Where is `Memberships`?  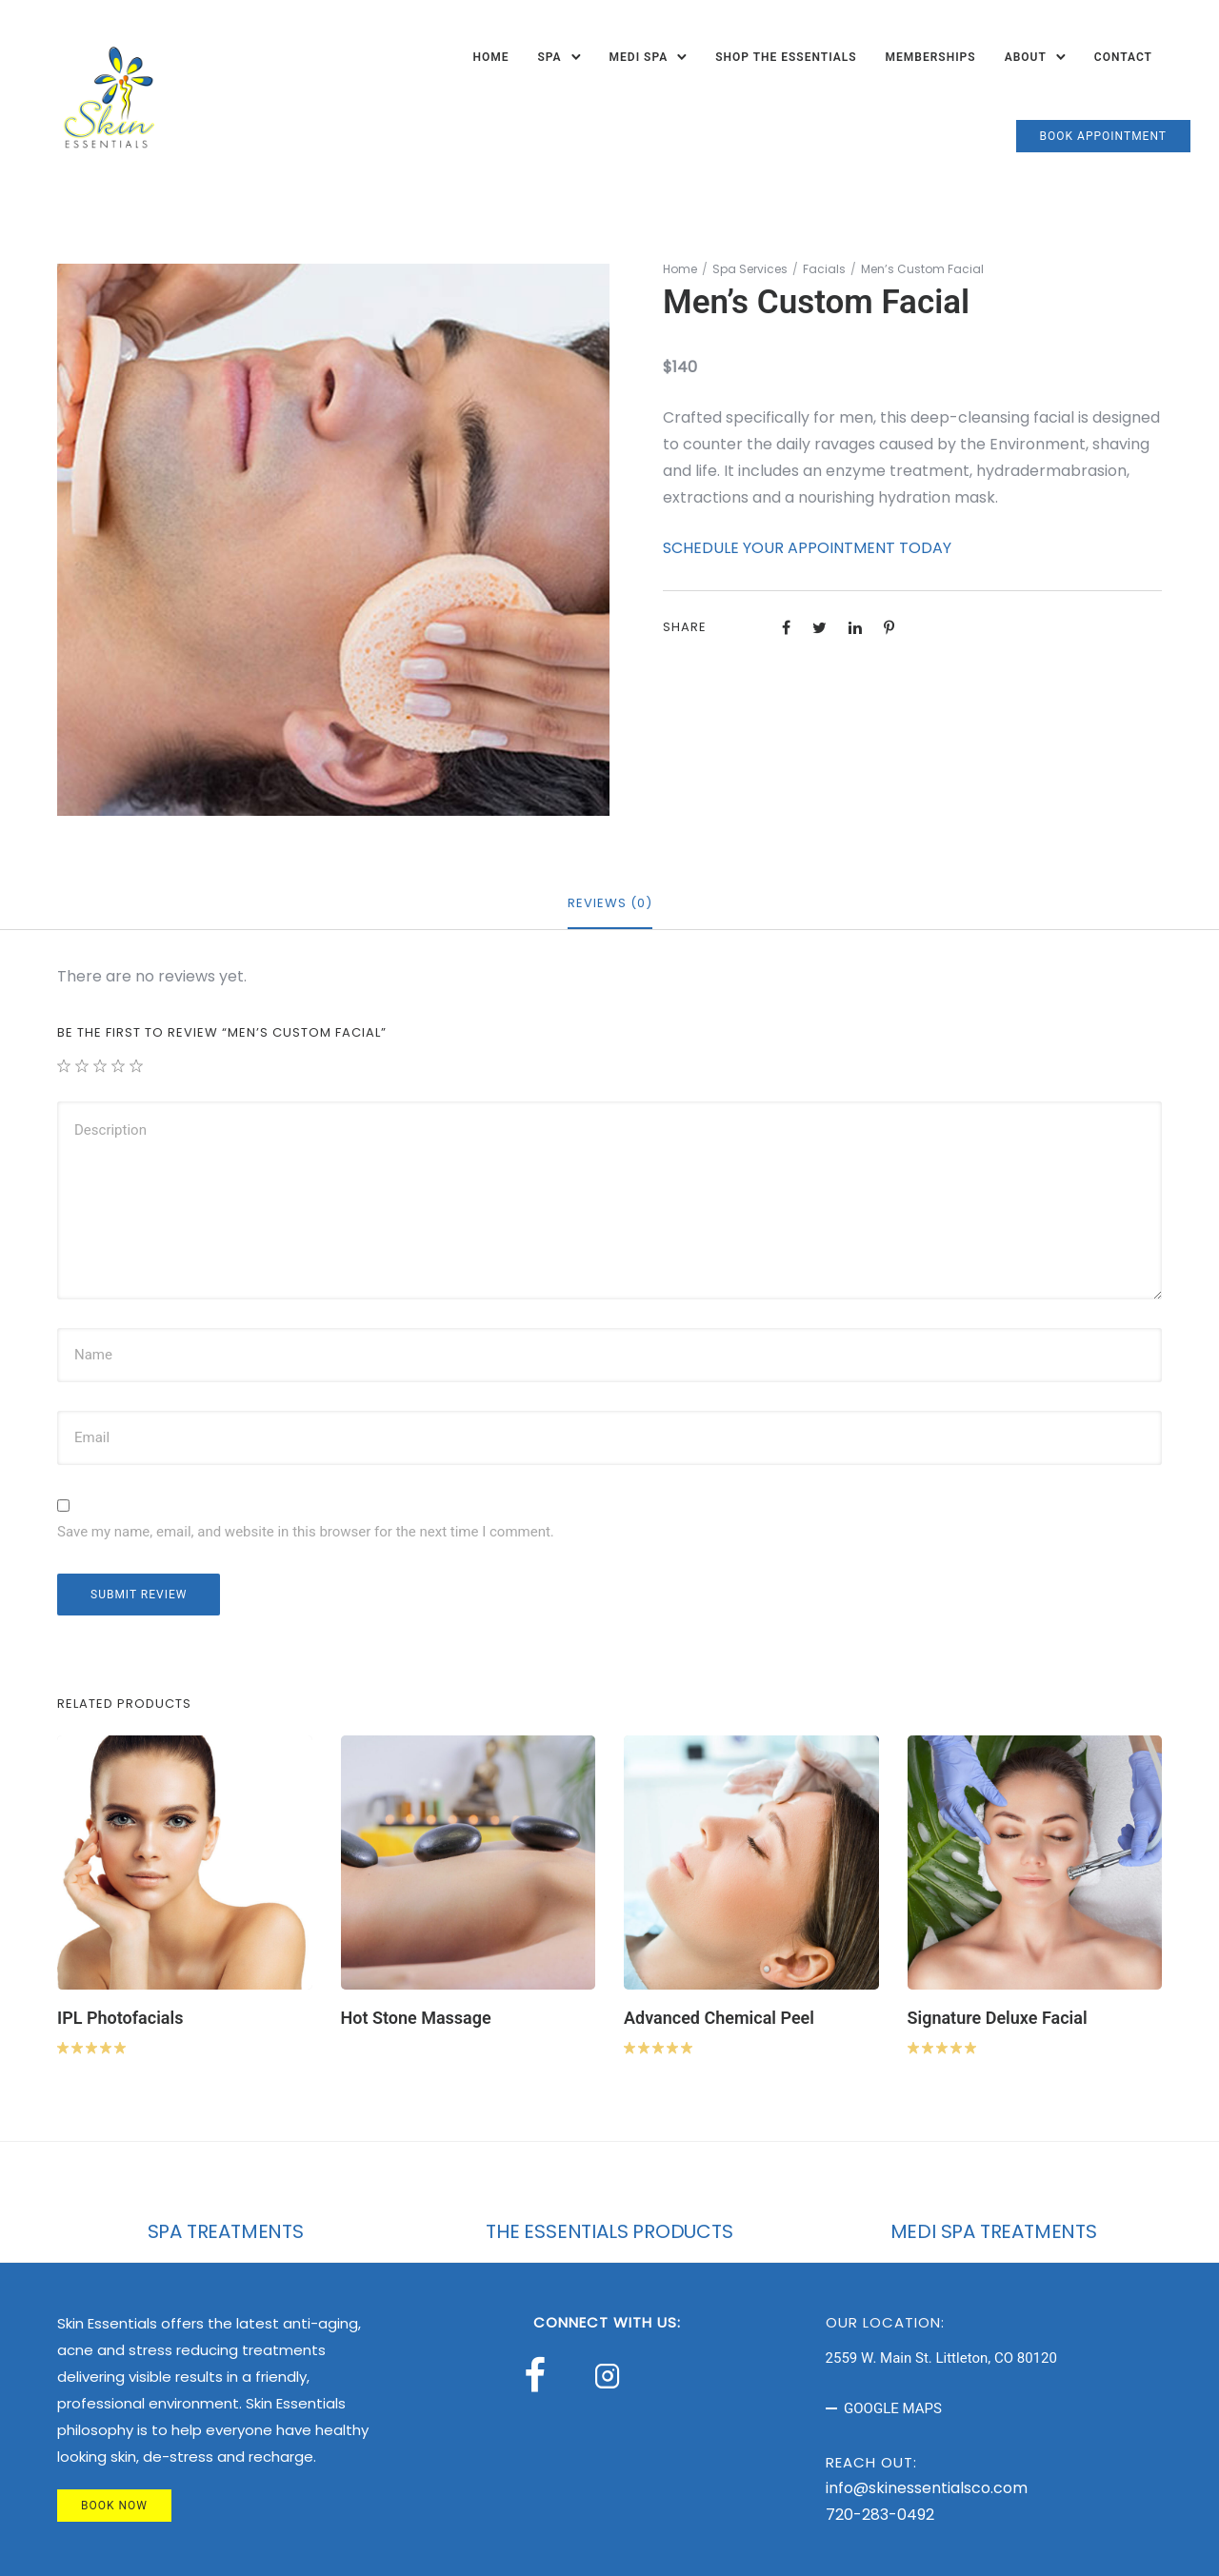 Memberships is located at coordinates (931, 57).